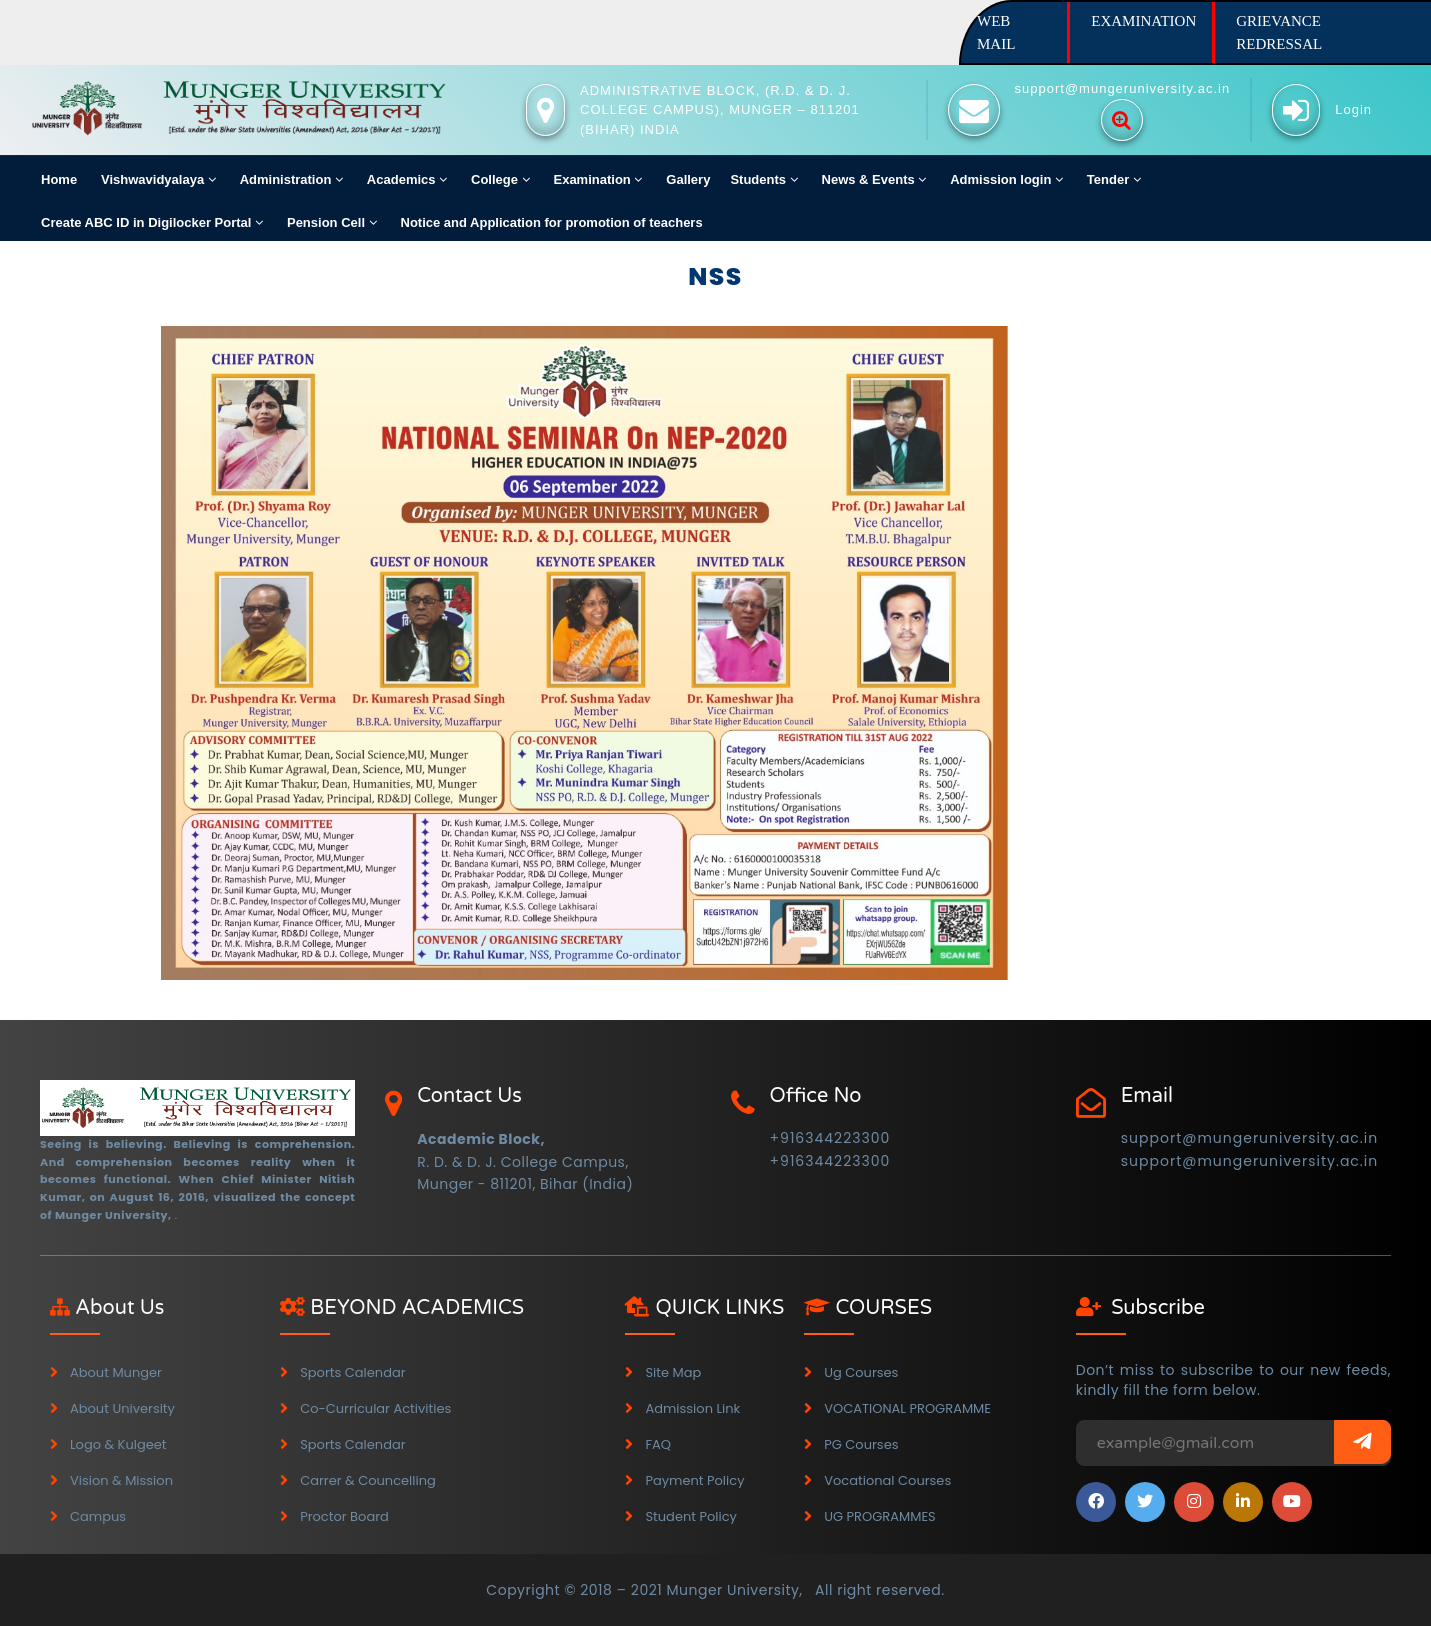 This screenshot has height=1626, width=1431. Describe the element at coordinates (658, 1444) in the screenshot. I see `FAQ` at that location.